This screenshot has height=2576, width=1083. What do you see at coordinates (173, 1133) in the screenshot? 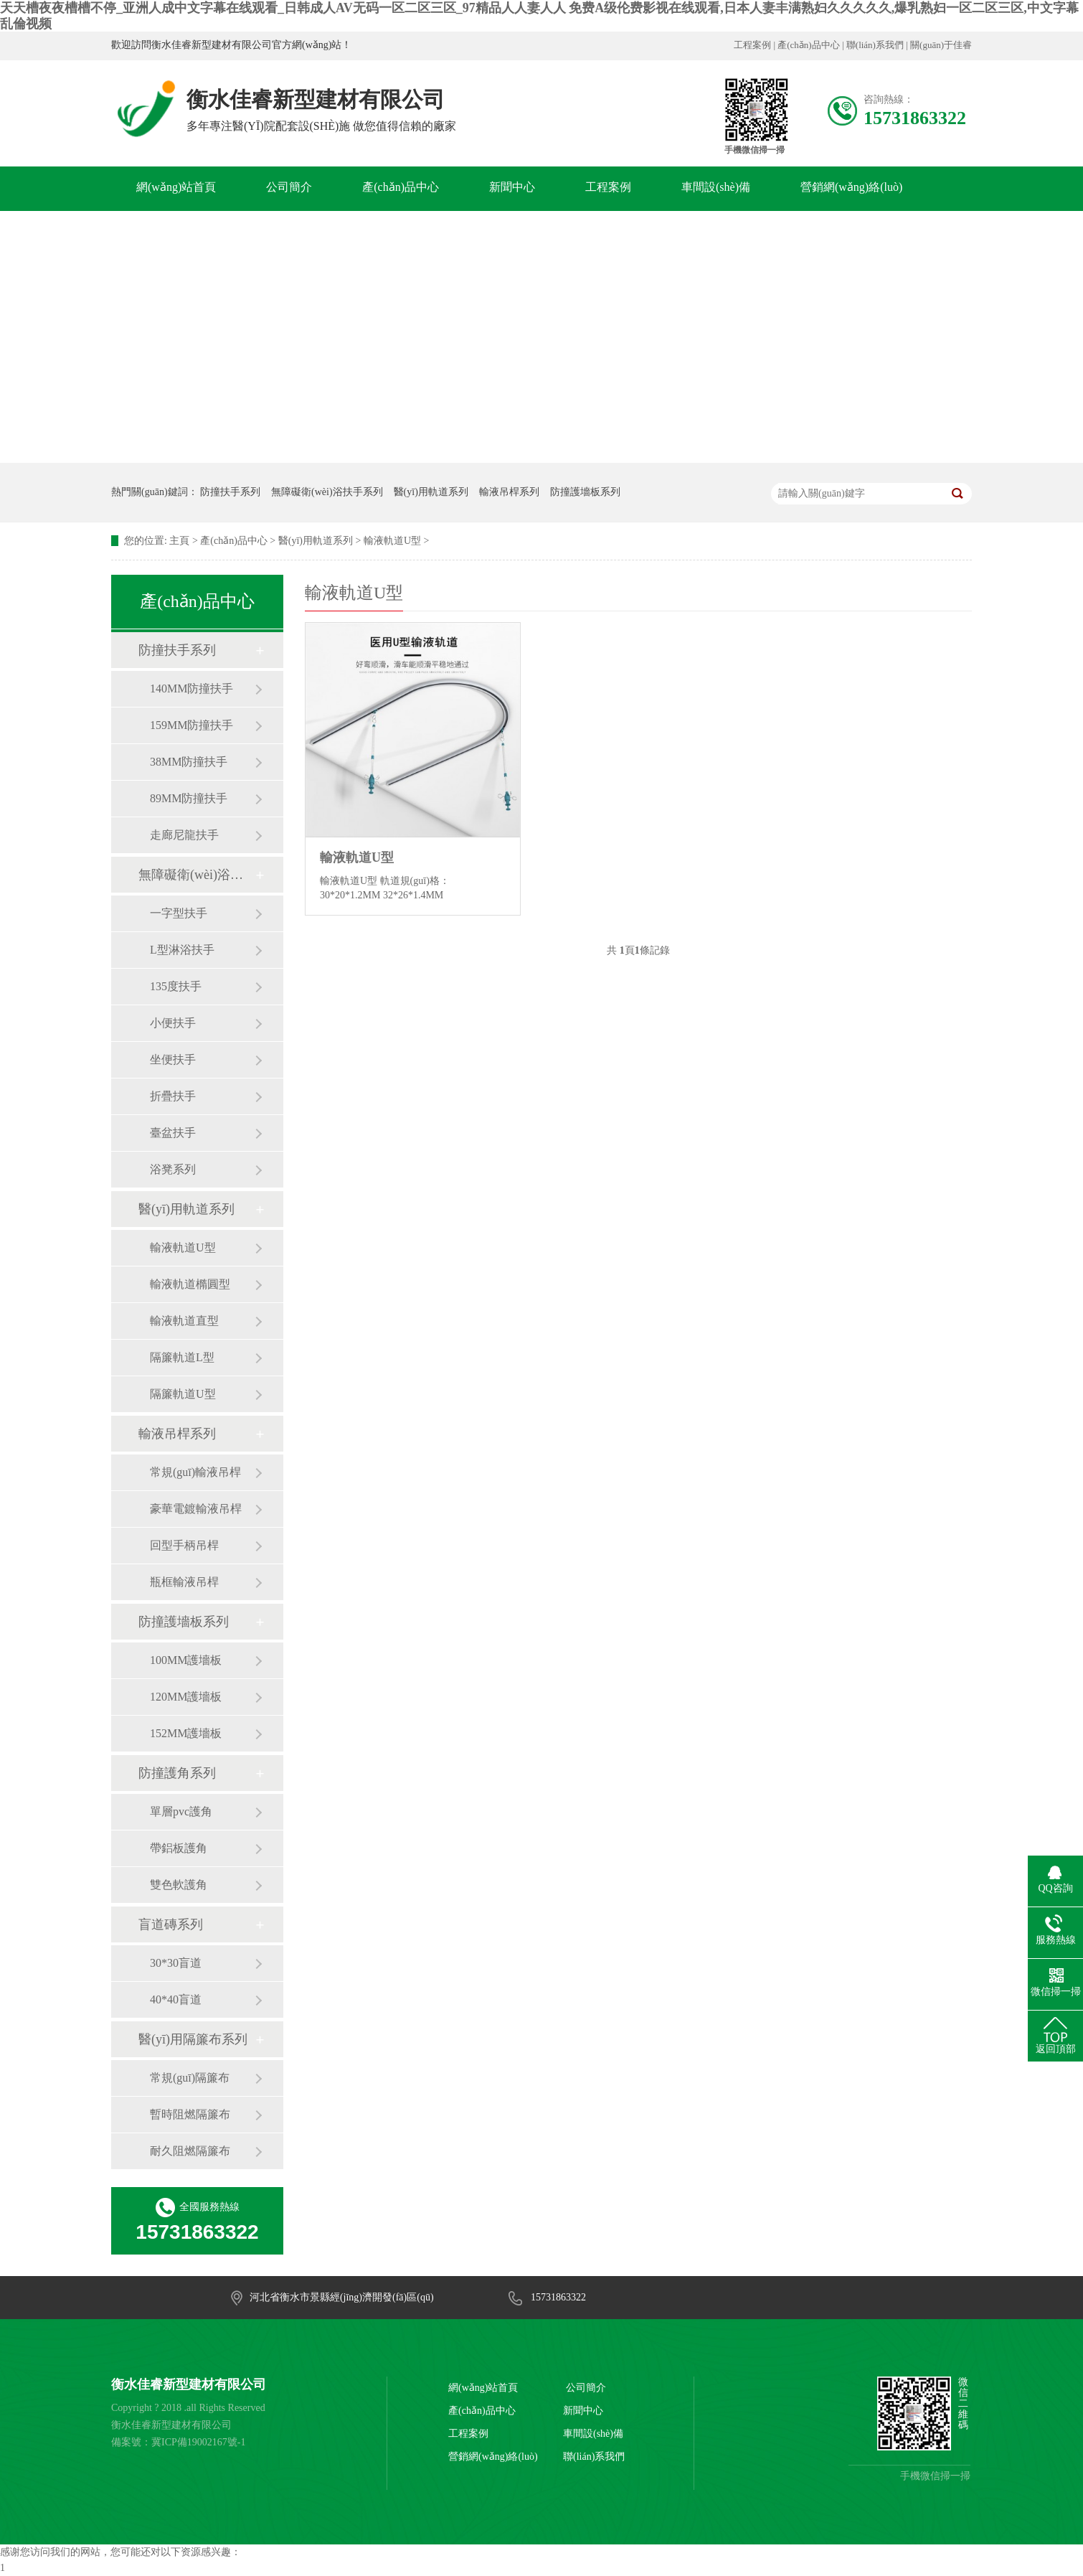
I see `臺盆扶手` at bounding box center [173, 1133].